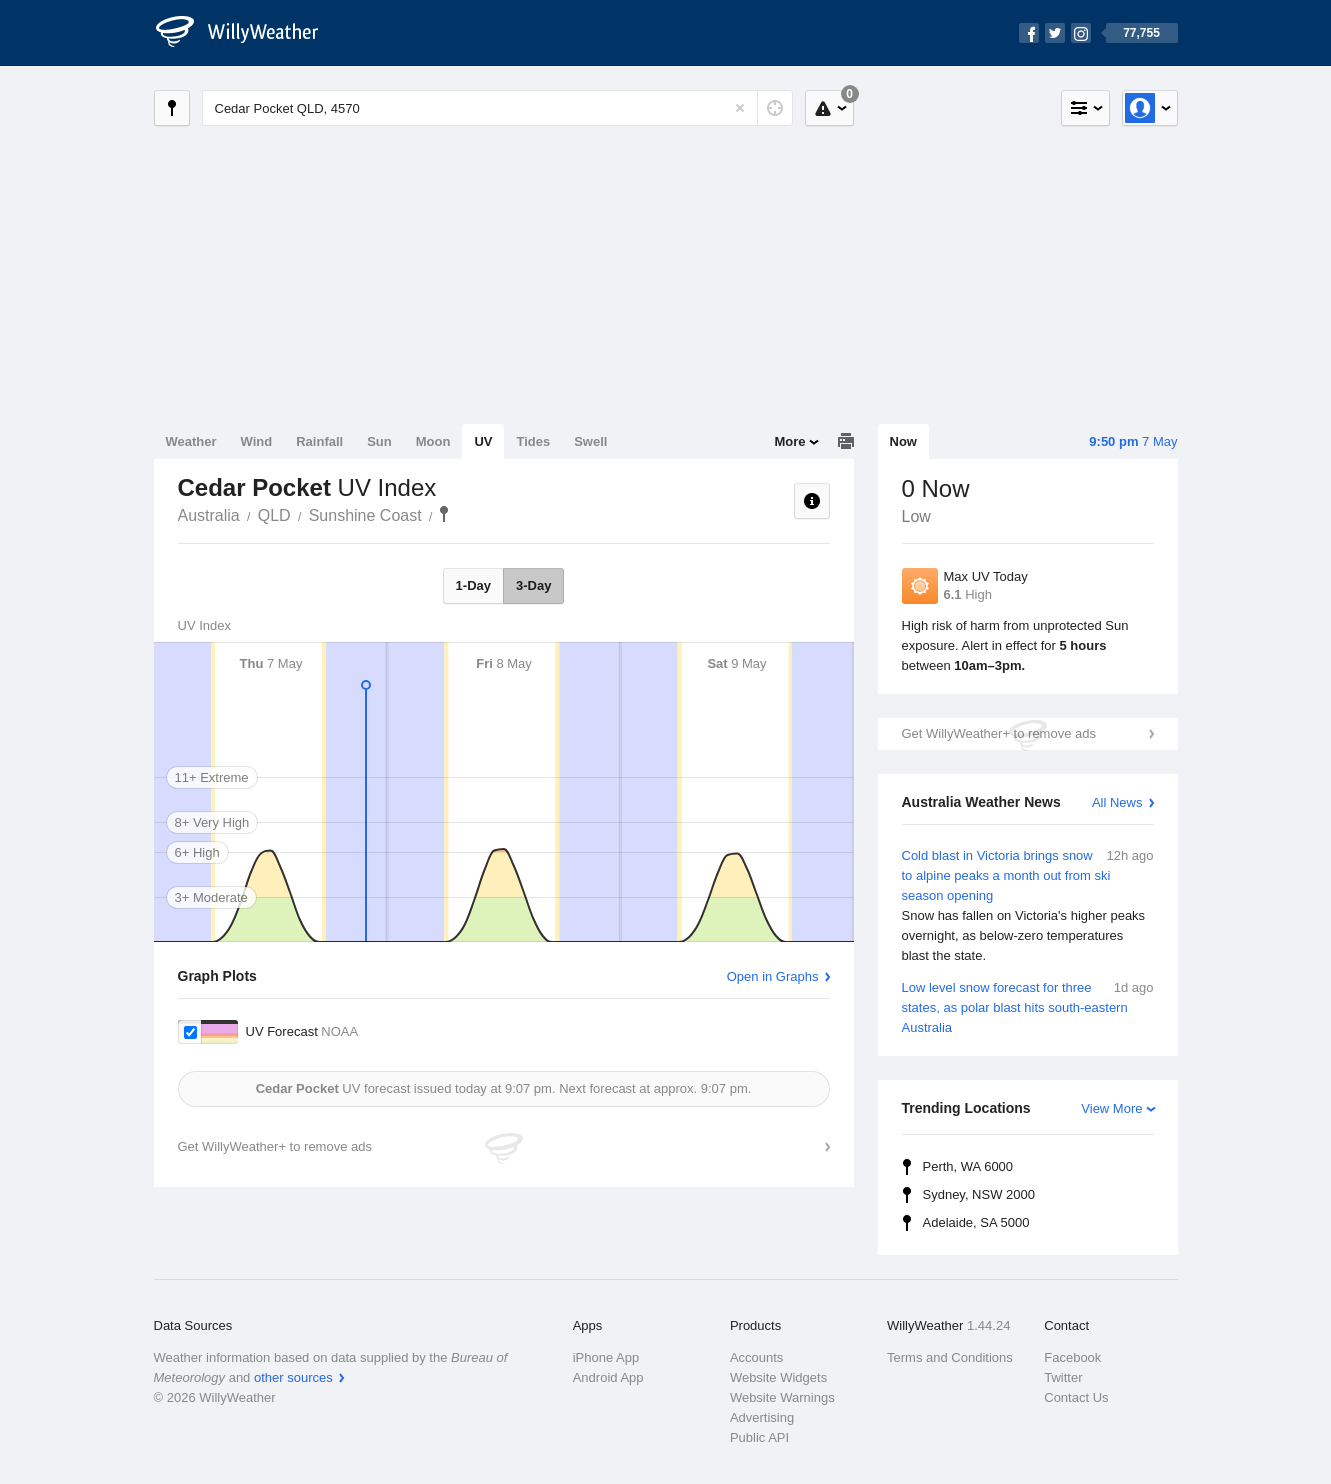 The image size is (1331, 1484). Describe the element at coordinates (976, 1222) in the screenshot. I see `Adelaide, SA 5000` at that location.